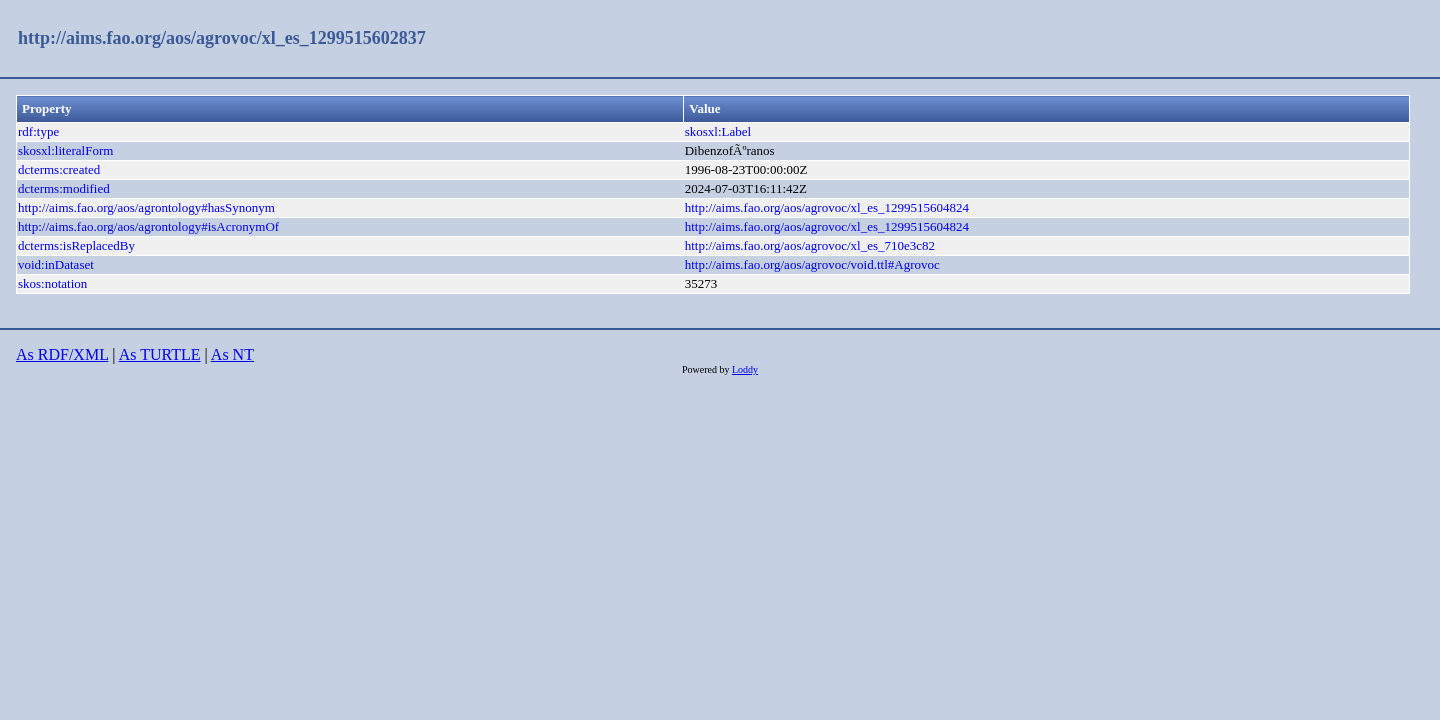  Describe the element at coordinates (76, 245) in the screenshot. I see `dcterms:isReplacedBy` at that location.